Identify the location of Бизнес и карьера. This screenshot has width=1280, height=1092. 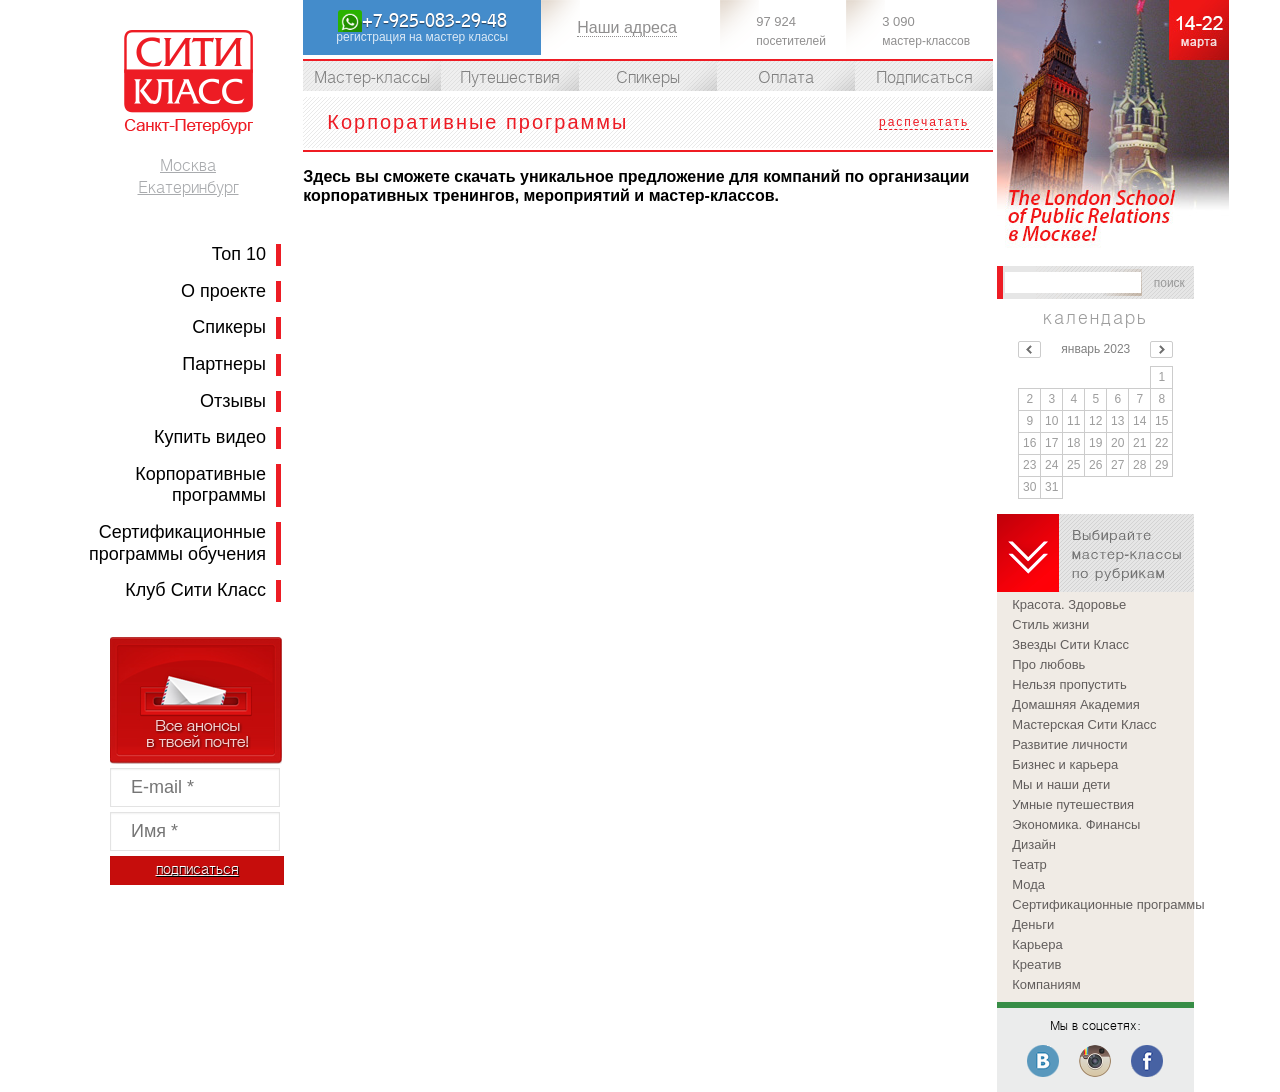
(1065, 764).